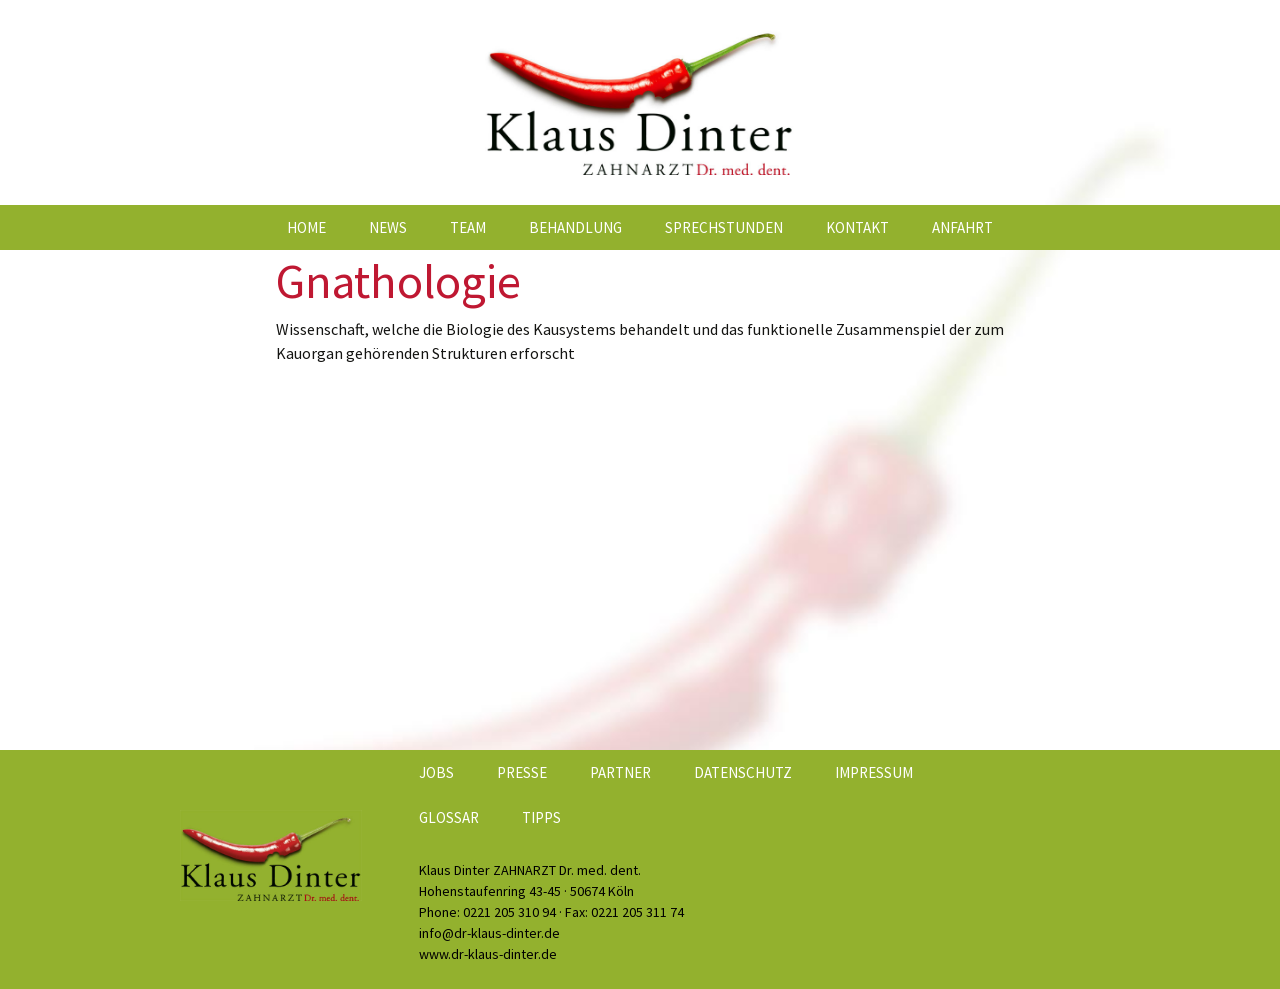 The image size is (1280, 989). What do you see at coordinates (522, 772) in the screenshot?
I see `Presse` at bounding box center [522, 772].